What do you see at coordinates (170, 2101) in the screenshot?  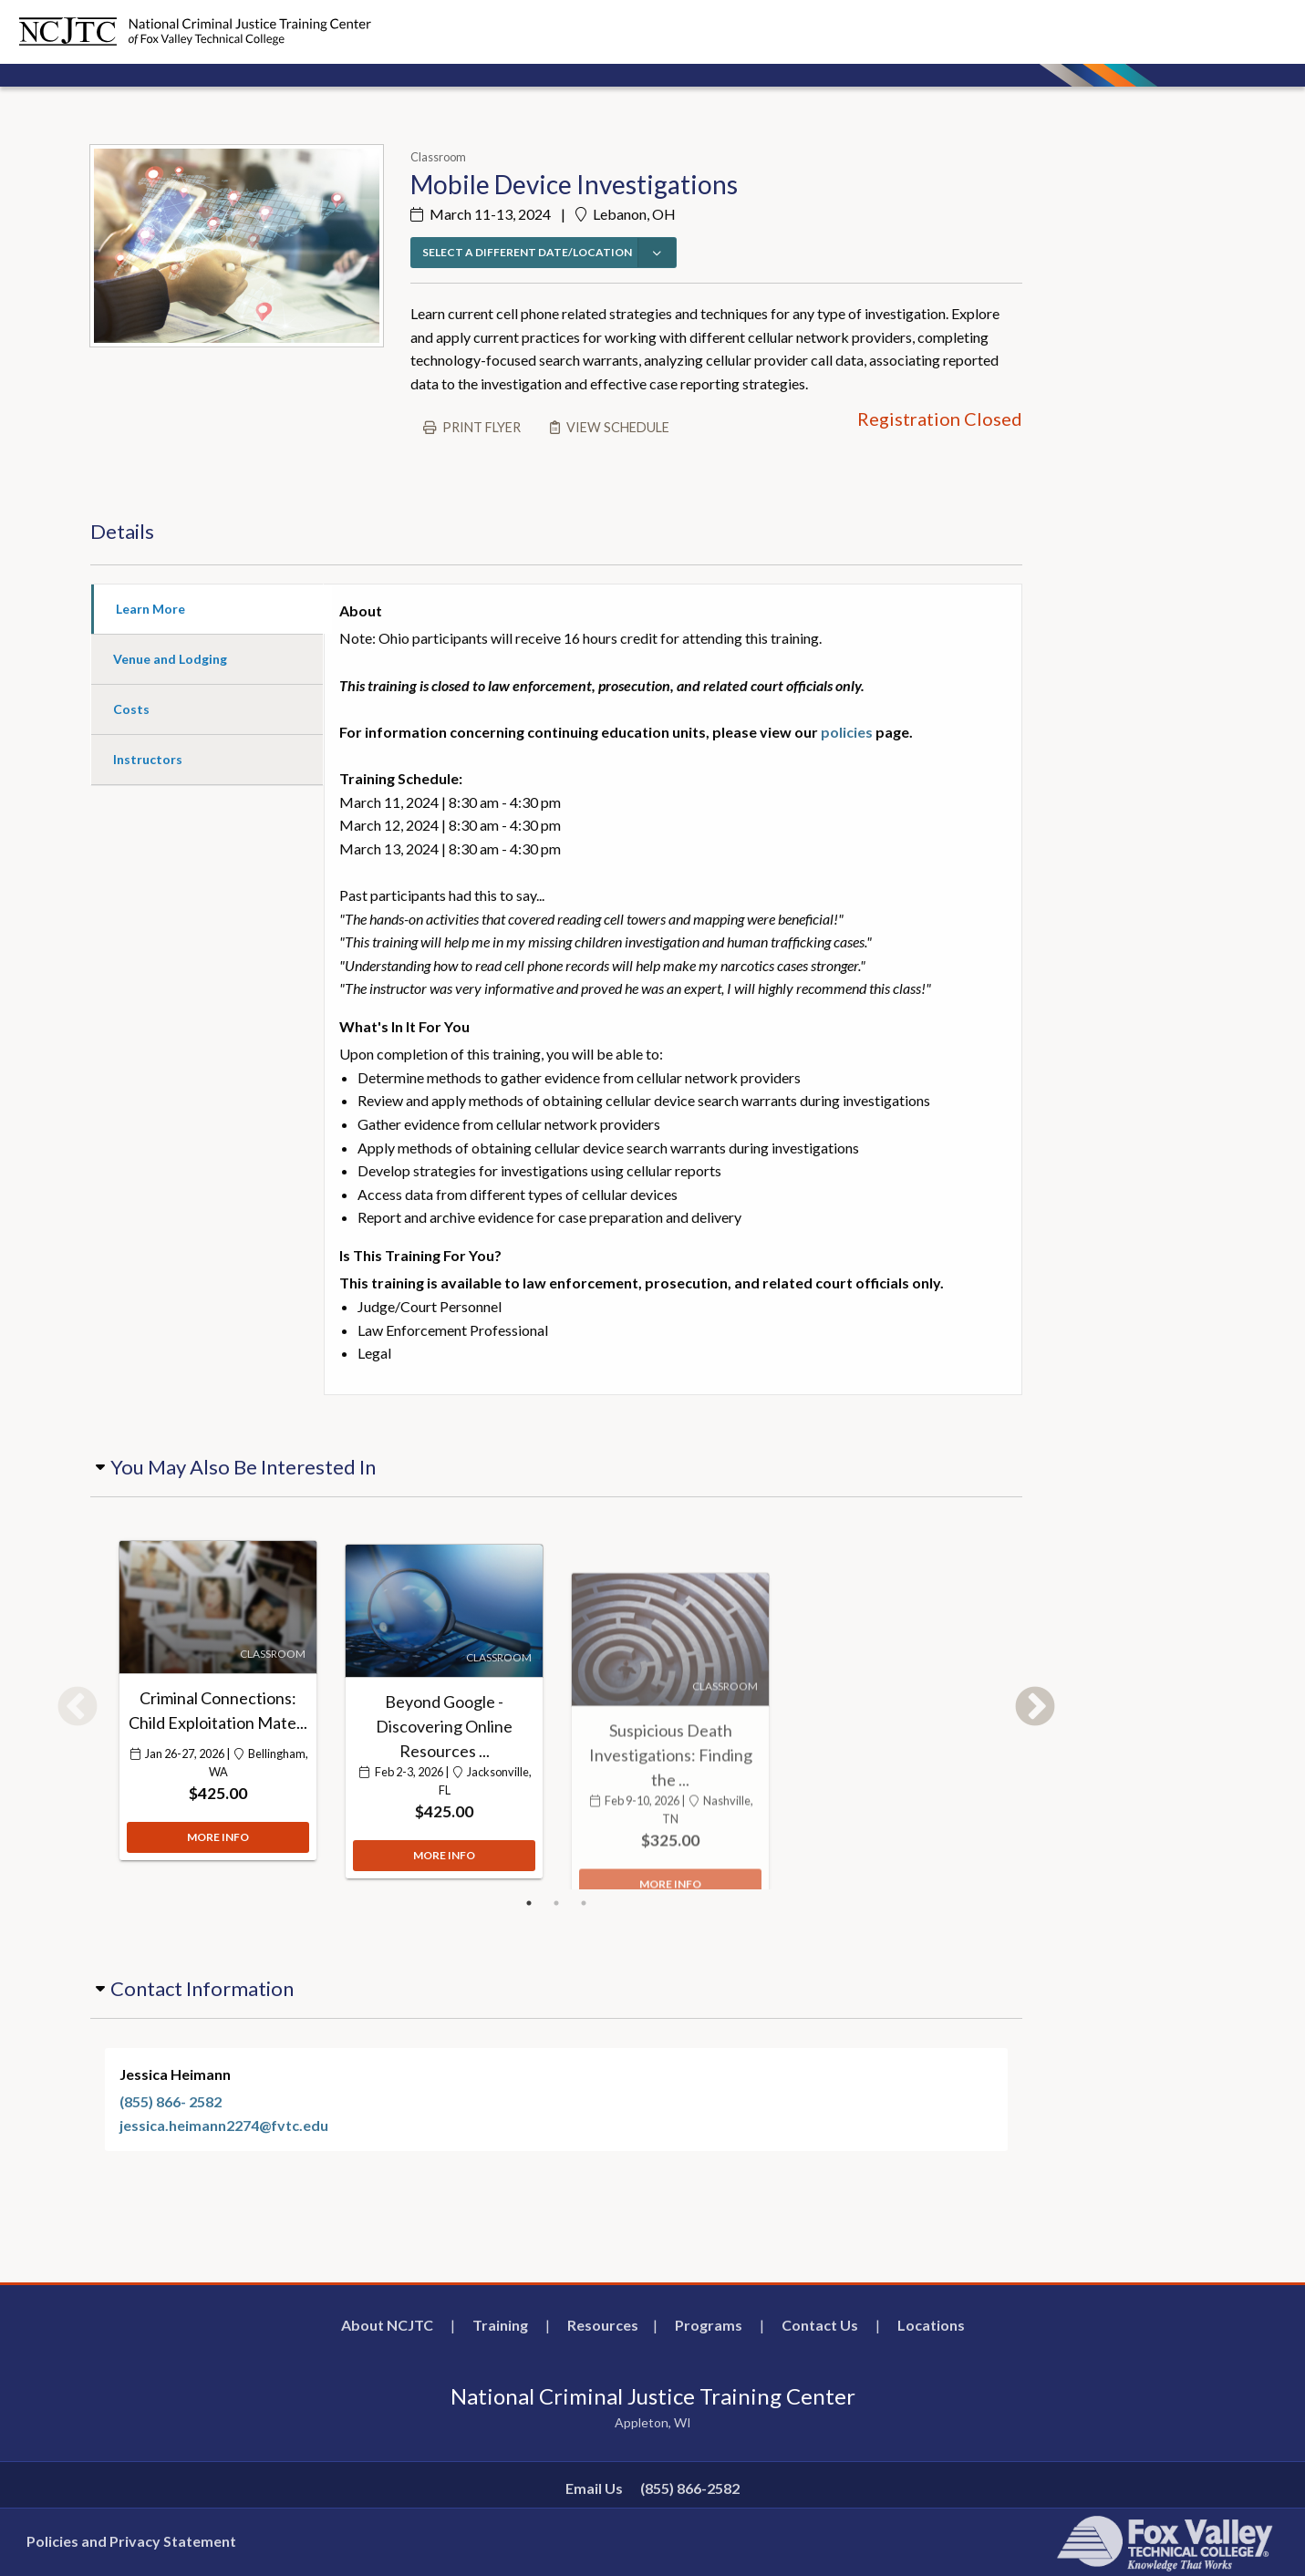 I see `(855) 866- 2582` at bounding box center [170, 2101].